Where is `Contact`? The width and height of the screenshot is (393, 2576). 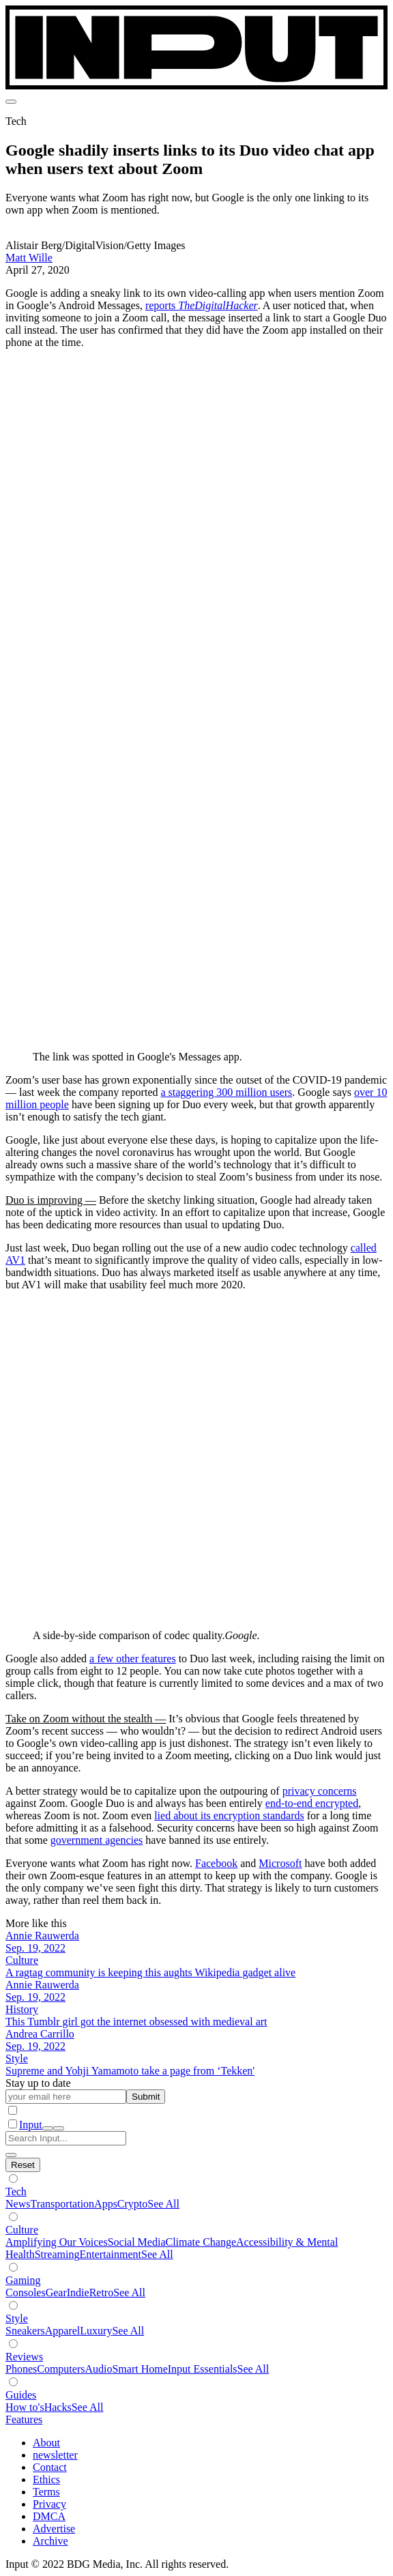
Contact is located at coordinates (50, 2467).